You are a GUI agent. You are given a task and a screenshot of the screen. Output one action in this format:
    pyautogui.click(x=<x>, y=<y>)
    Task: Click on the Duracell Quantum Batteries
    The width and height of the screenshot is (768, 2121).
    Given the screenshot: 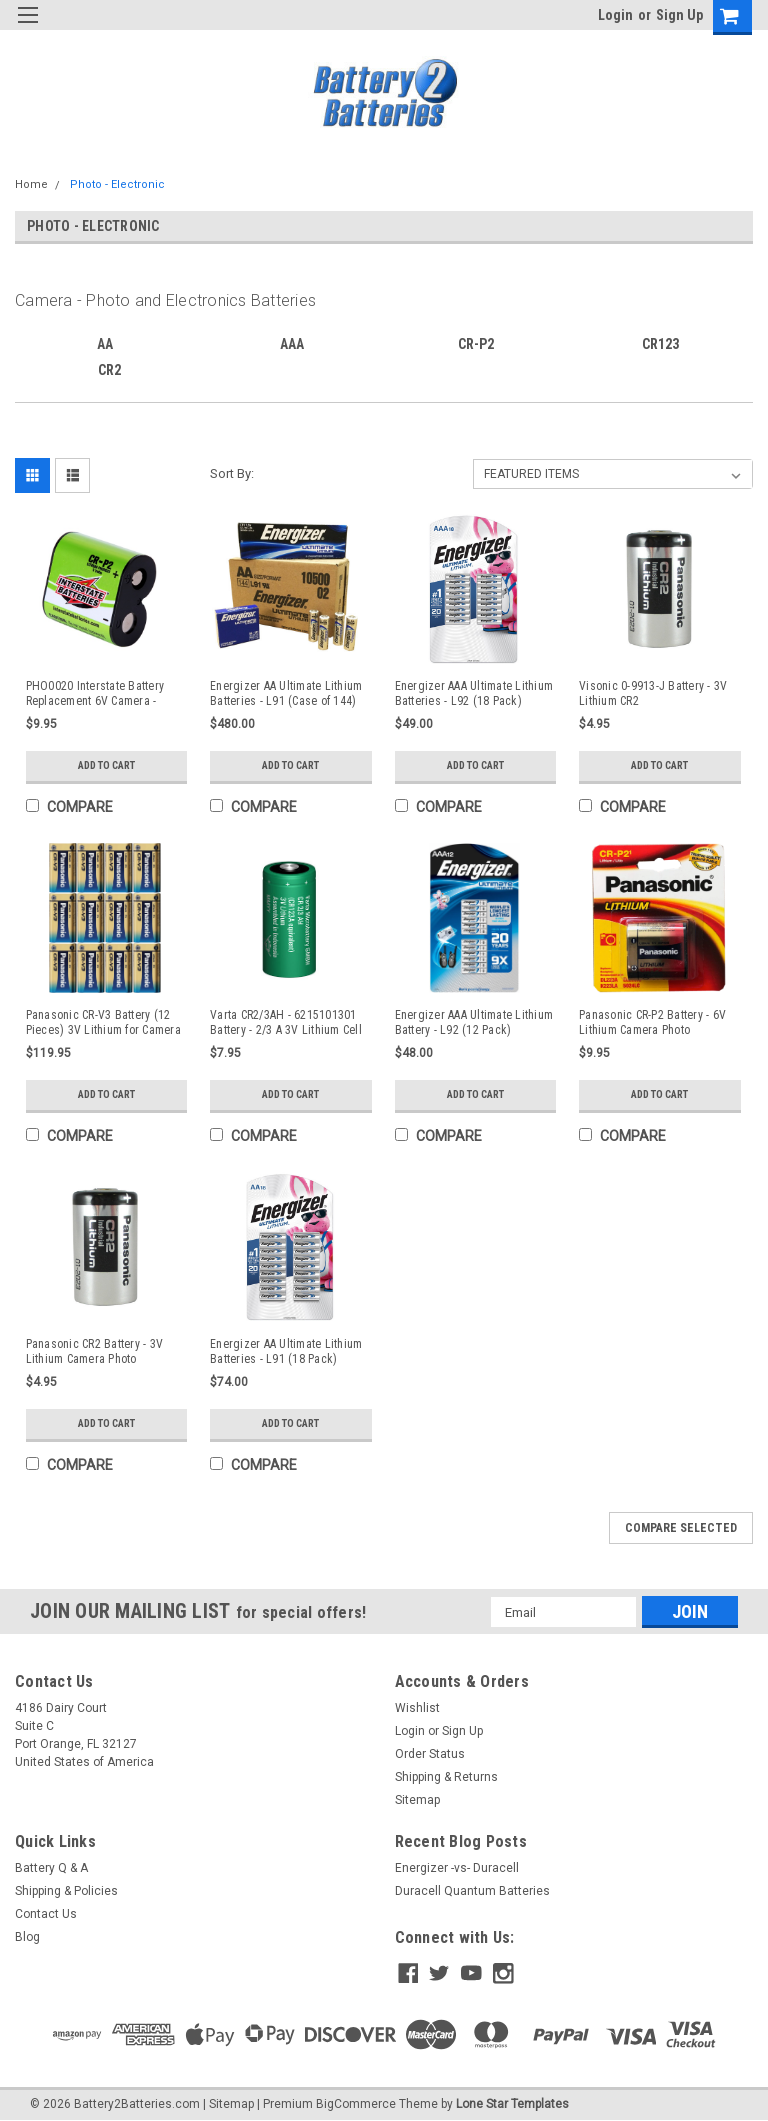 What is the action you would take?
    pyautogui.click(x=472, y=1891)
    